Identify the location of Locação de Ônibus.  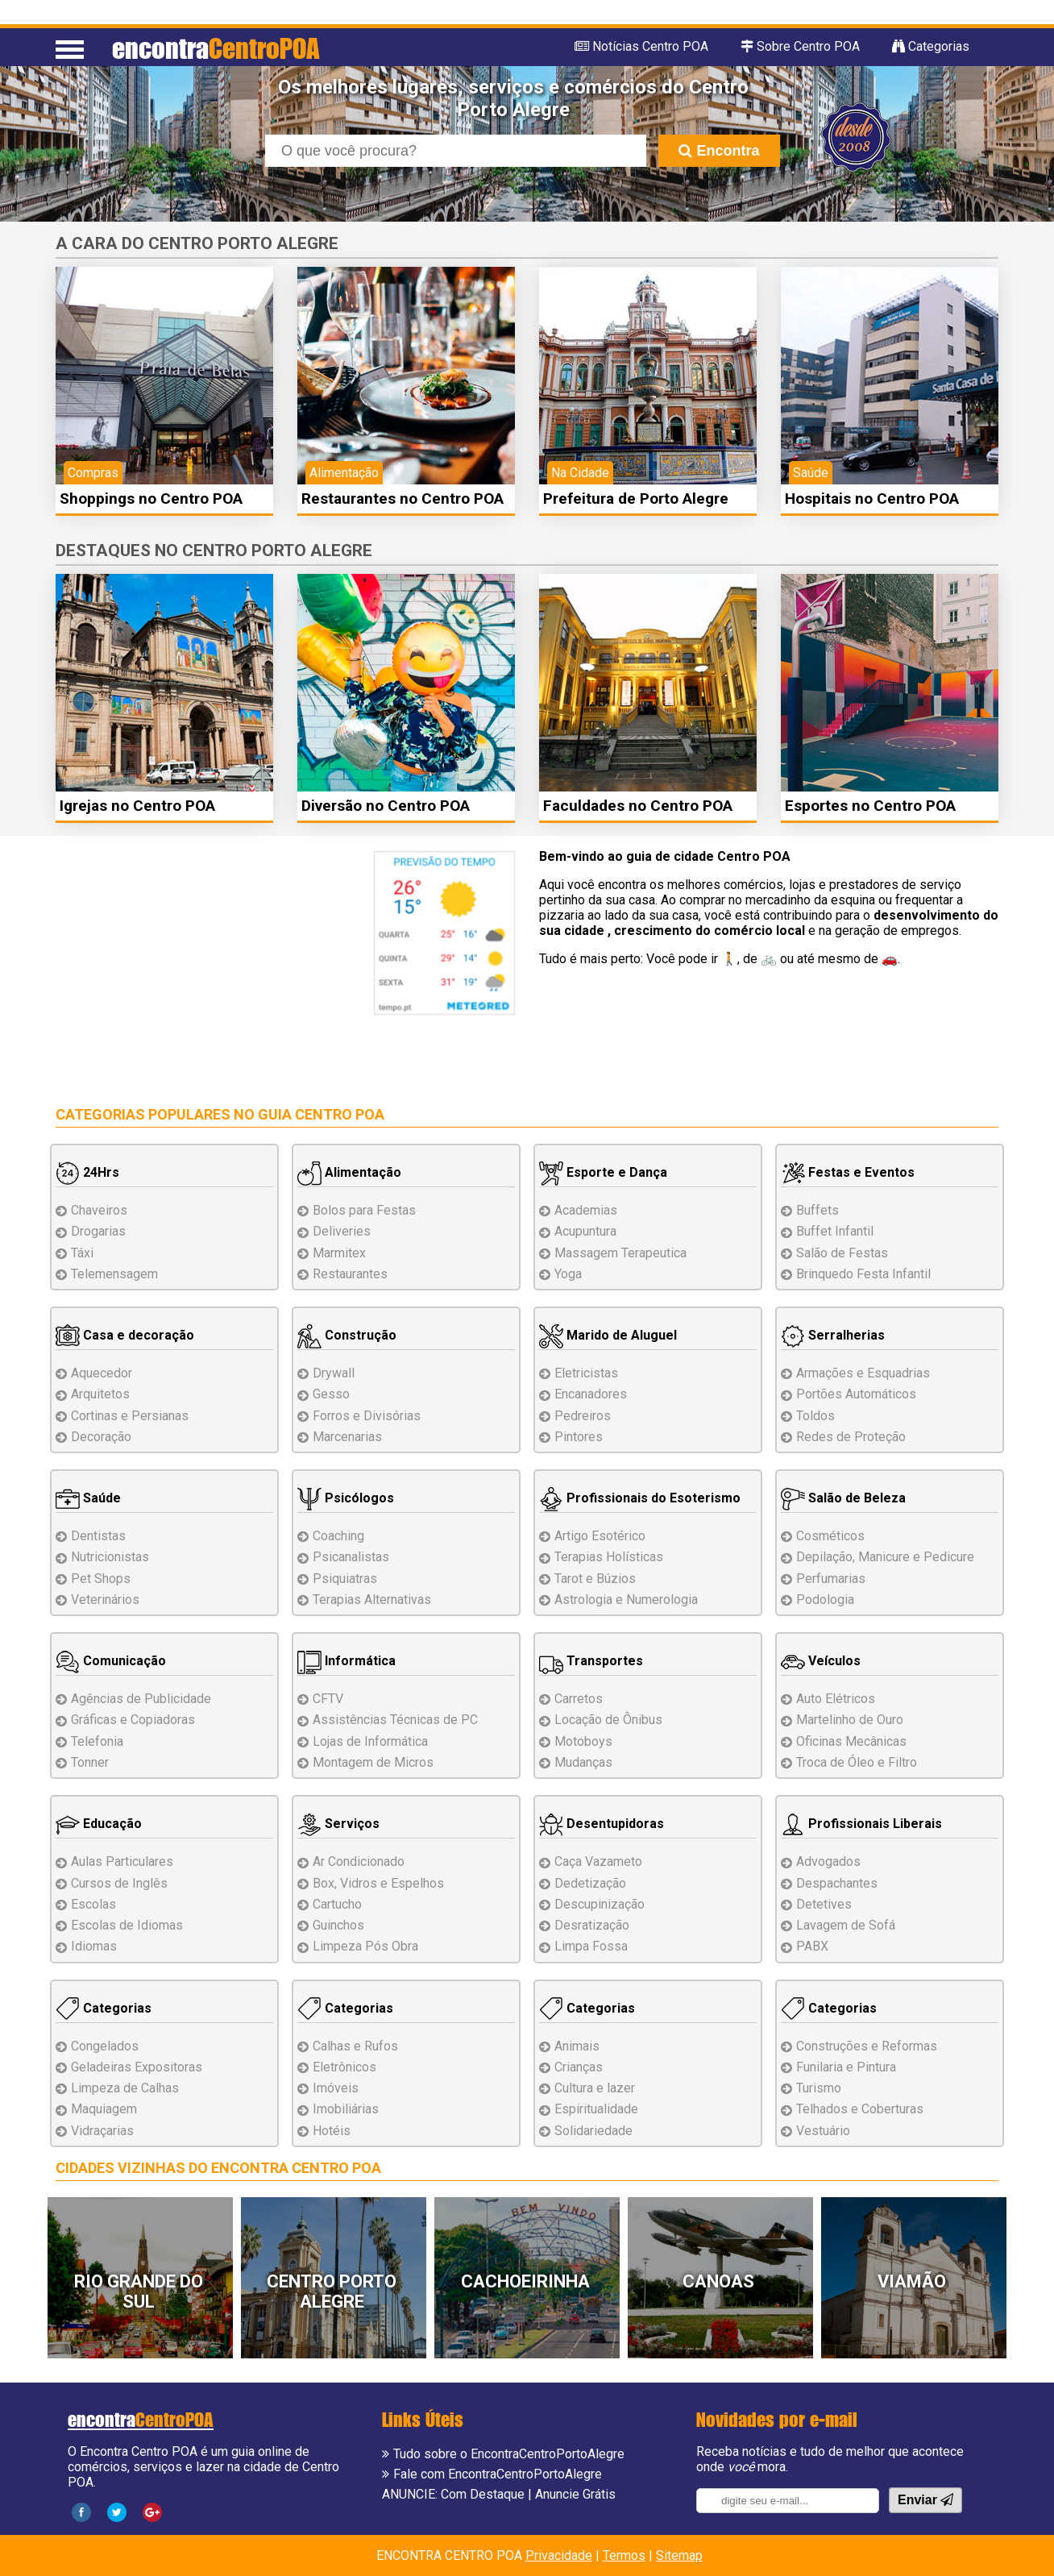
(608, 1719).